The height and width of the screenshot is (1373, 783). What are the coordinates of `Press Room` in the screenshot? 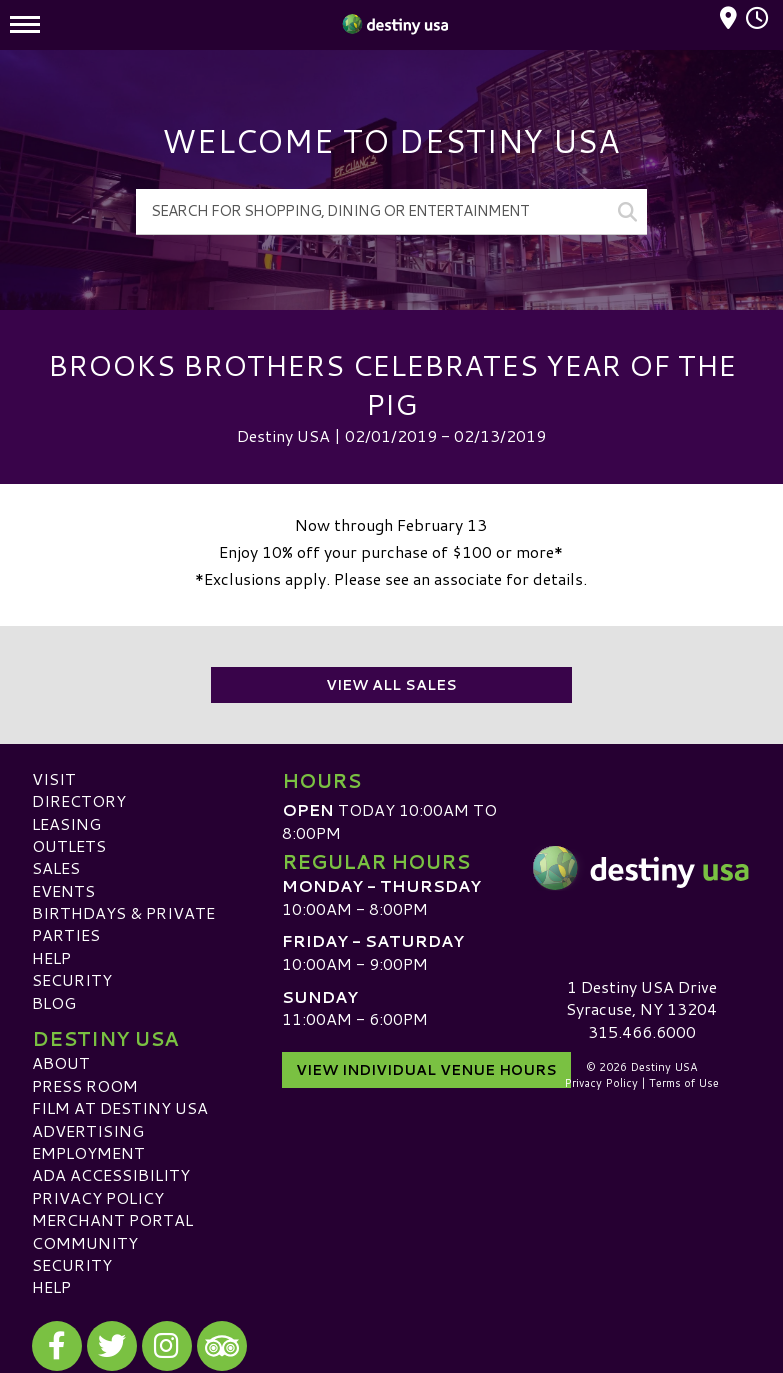 It's located at (85, 1085).